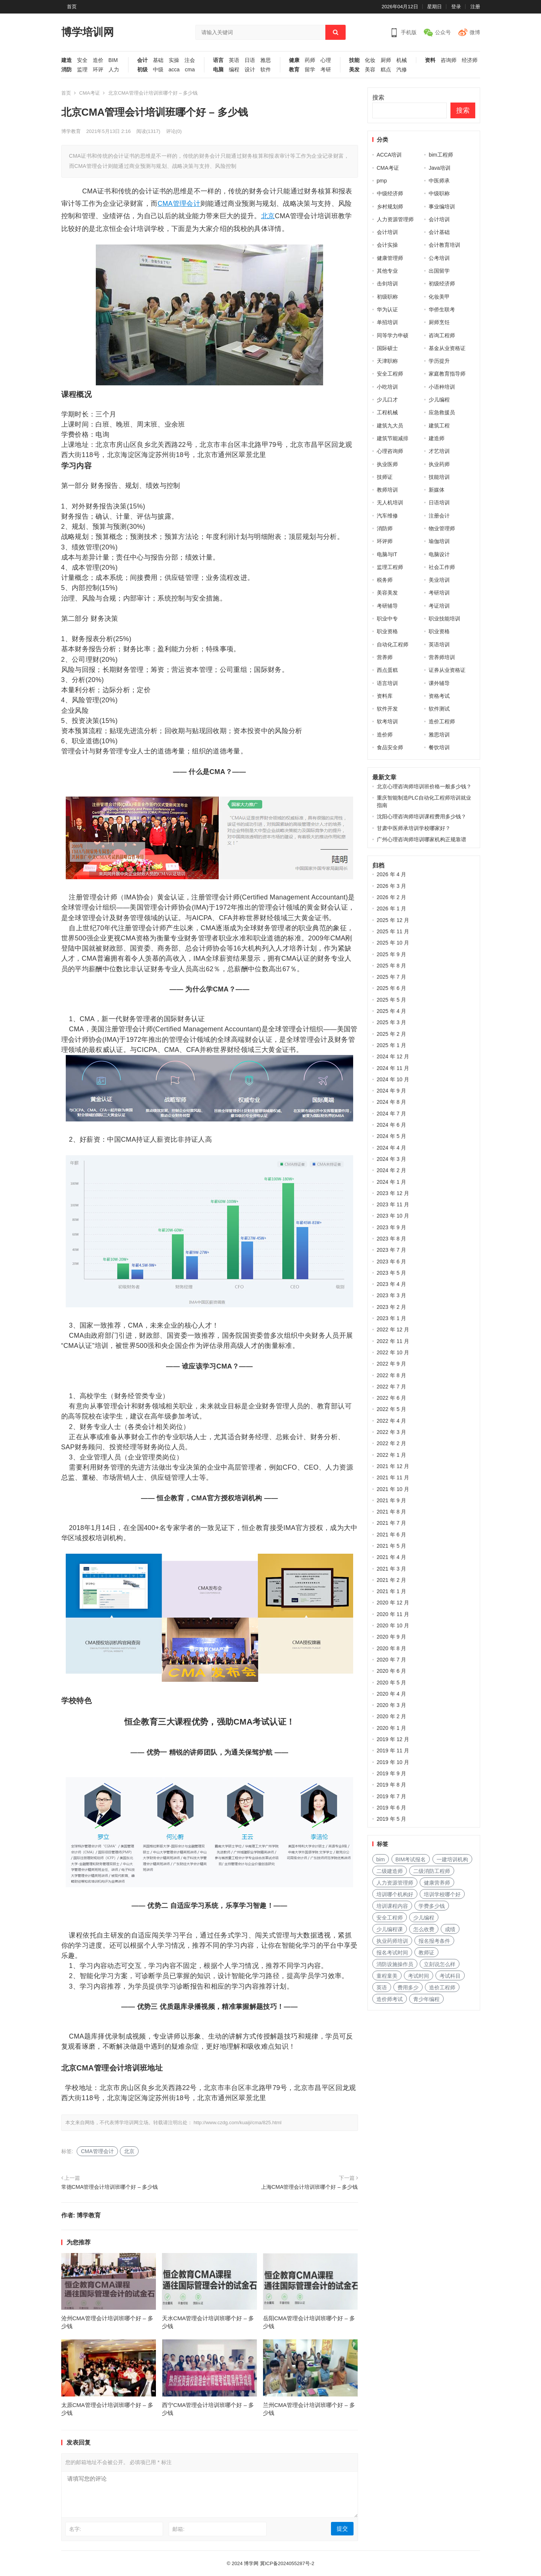  I want to click on 2021 年 2 月, so click(392, 1580).